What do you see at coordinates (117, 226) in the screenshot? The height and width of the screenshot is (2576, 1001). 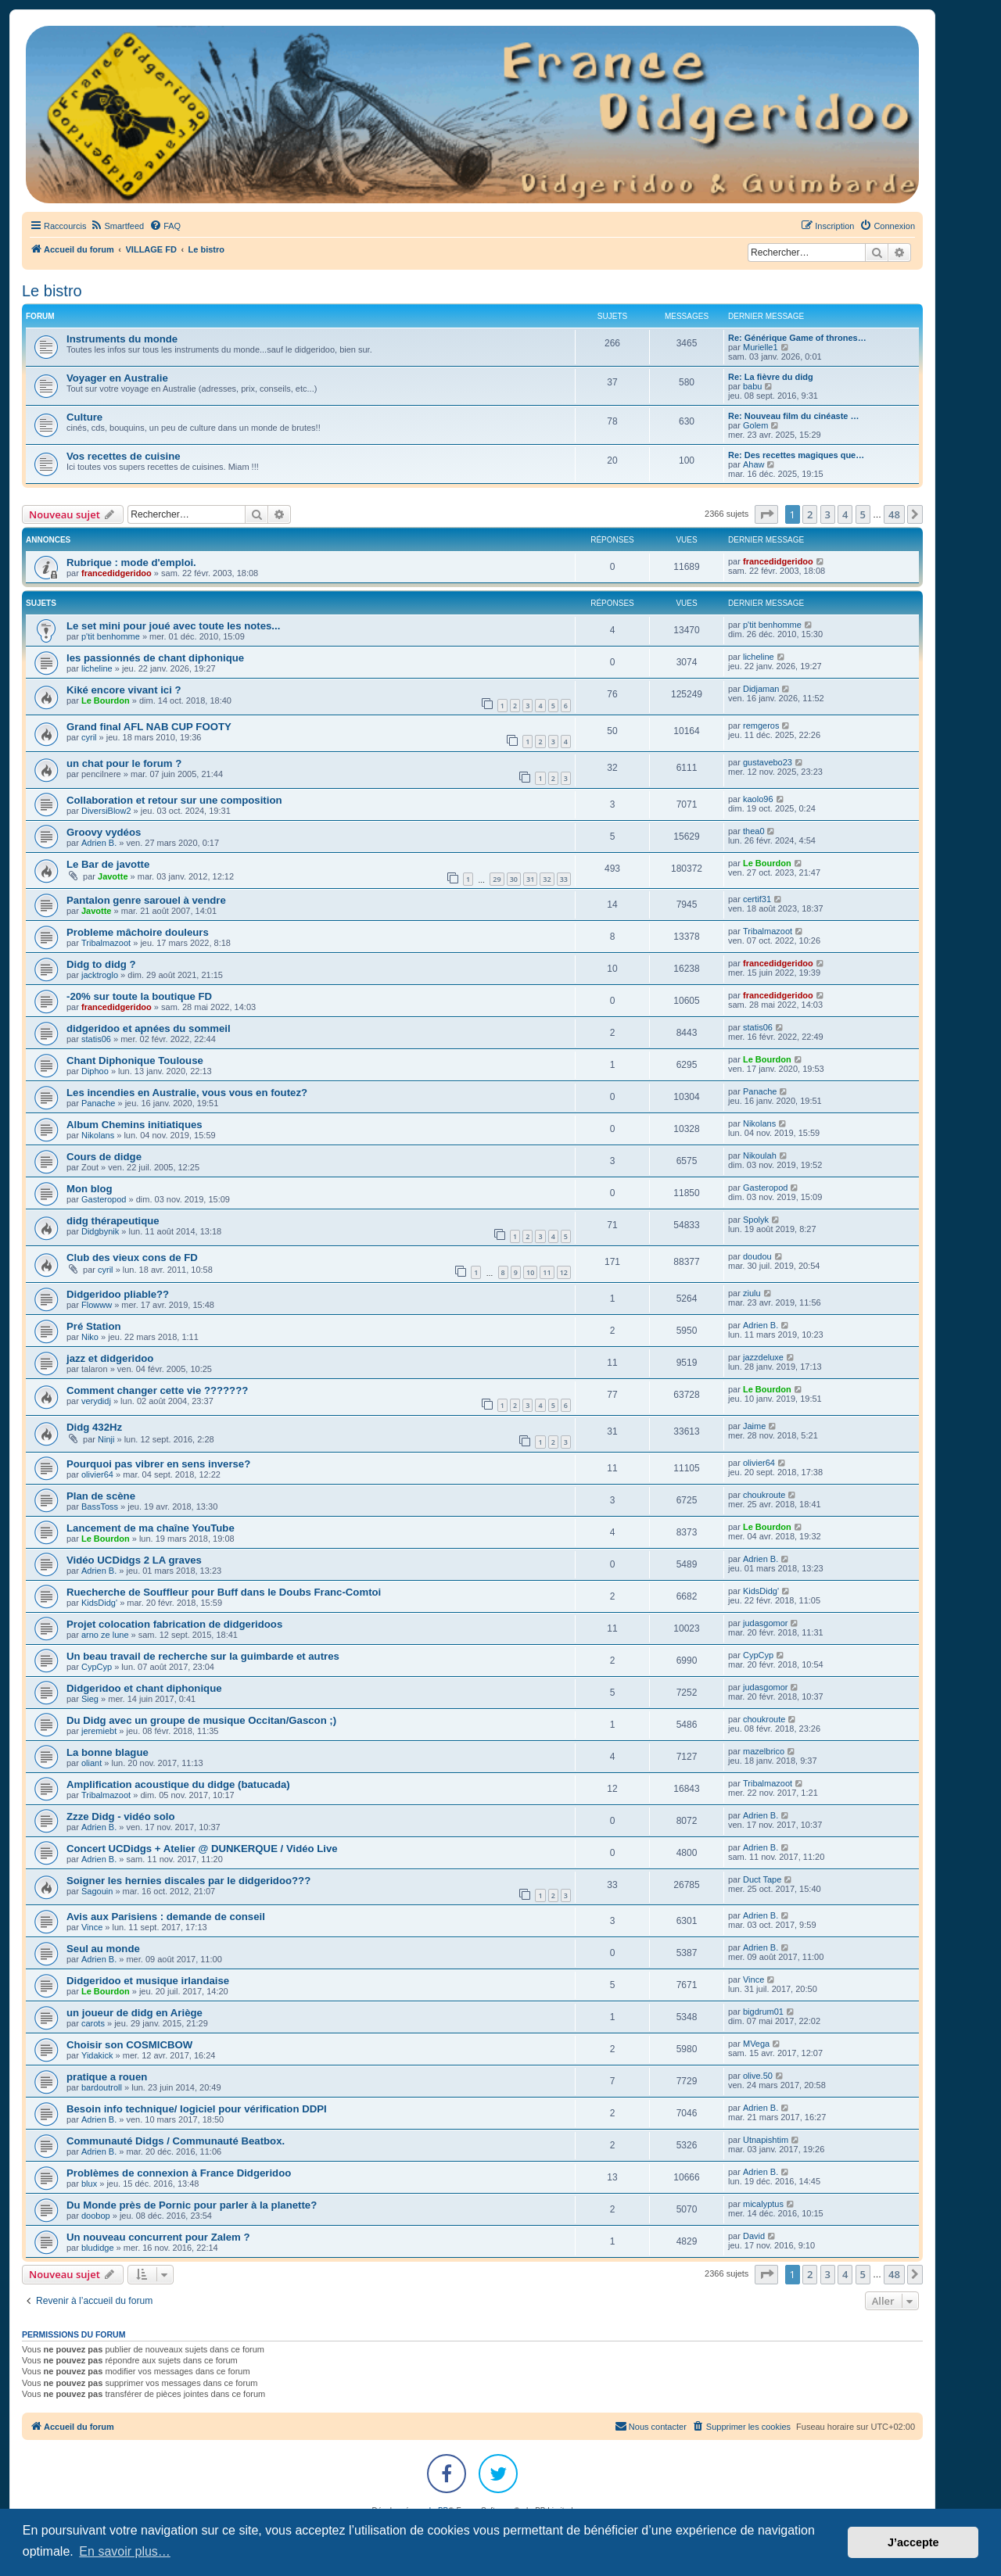 I see `[menuitem]` at bounding box center [117, 226].